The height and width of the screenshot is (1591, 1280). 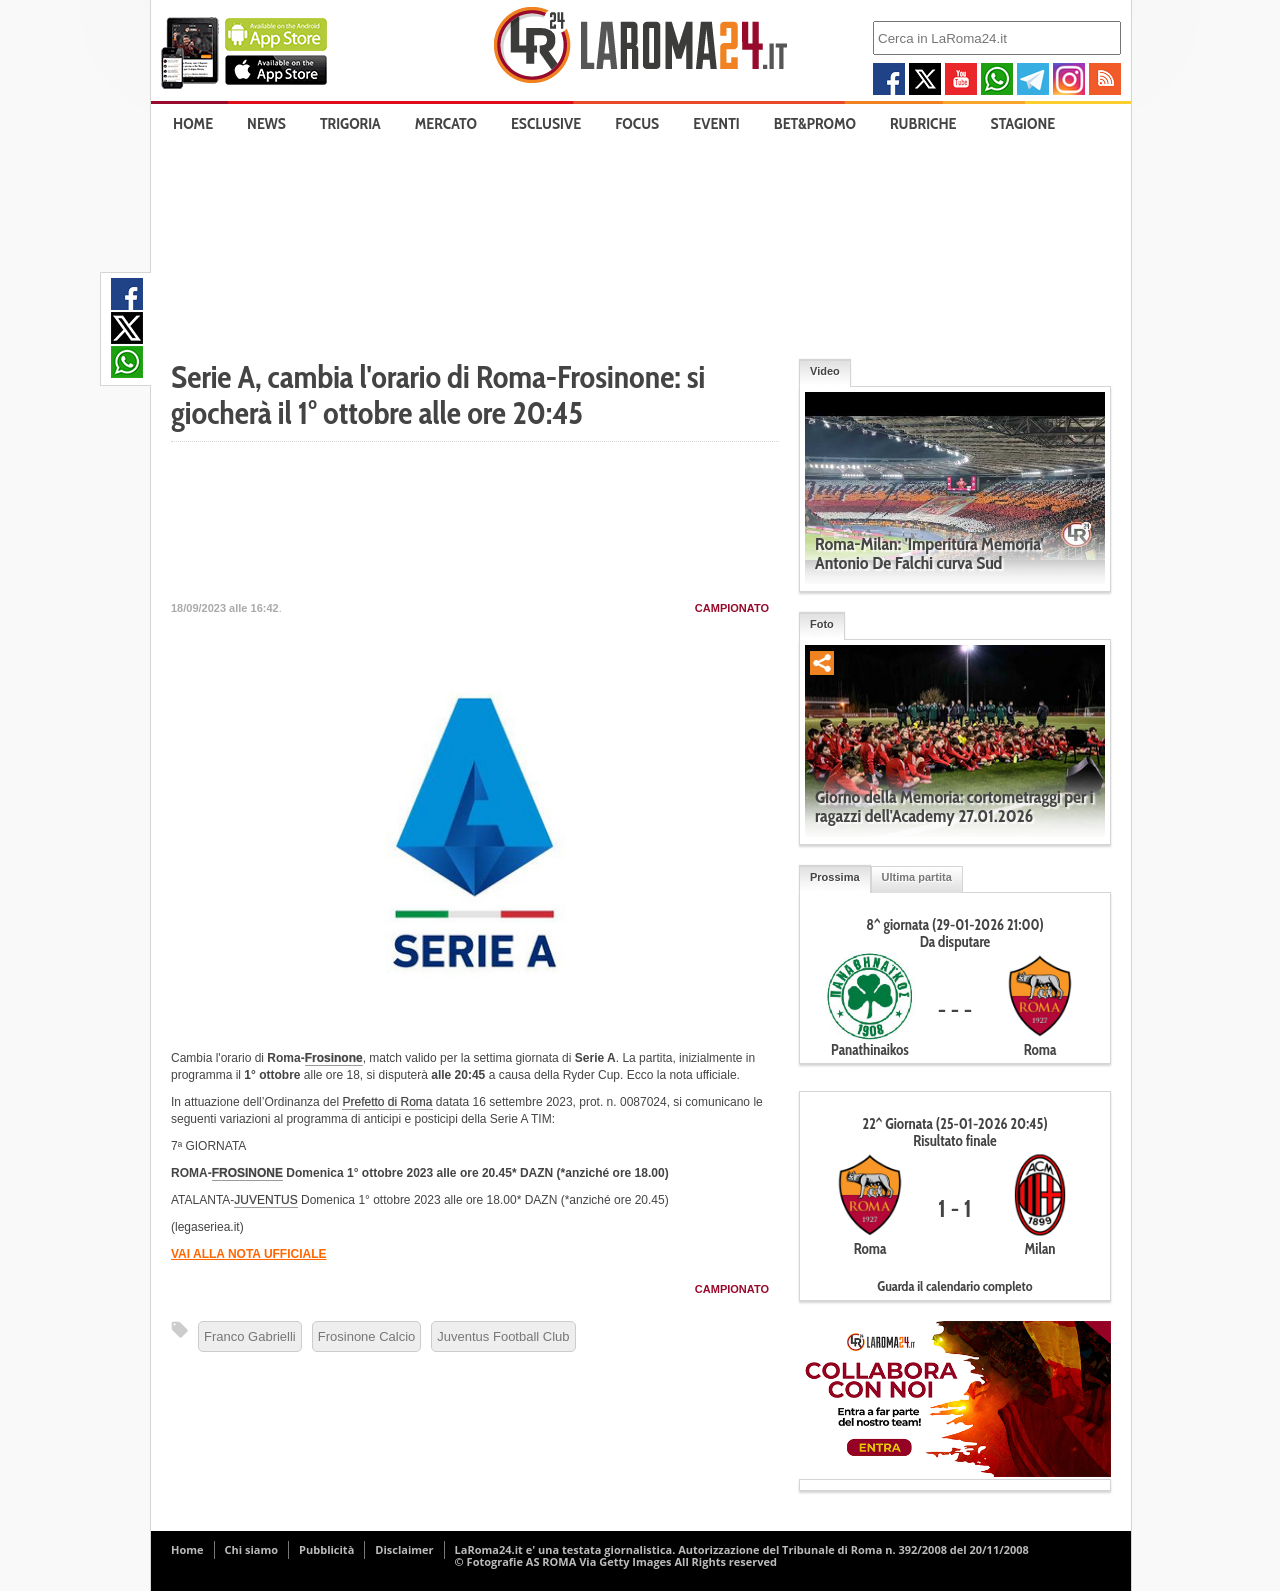 I want to click on Rubriche, so click(x=923, y=123).